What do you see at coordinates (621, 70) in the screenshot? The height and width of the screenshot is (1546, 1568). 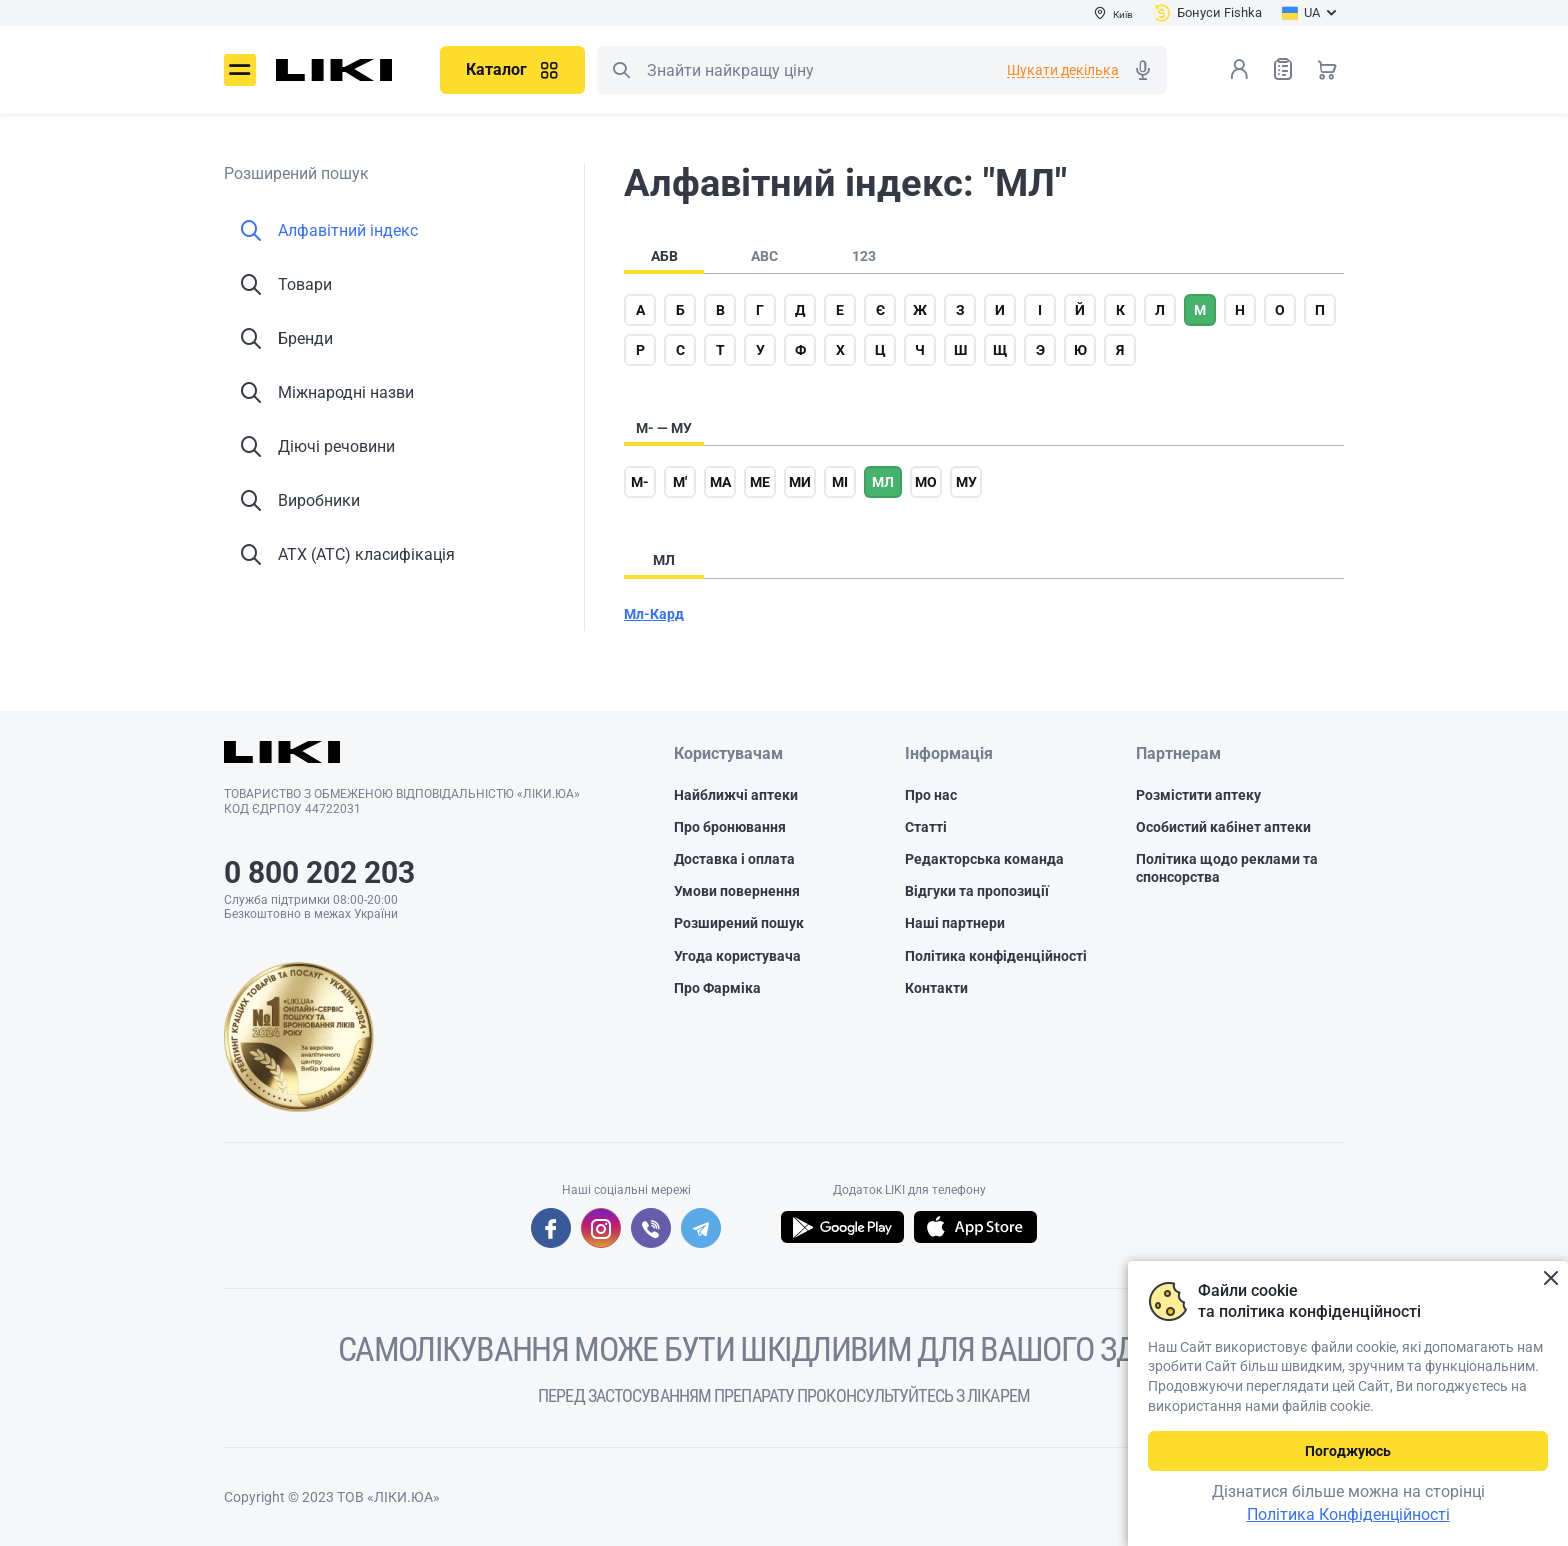 I see `Пошук` at bounding box center [621, 70].